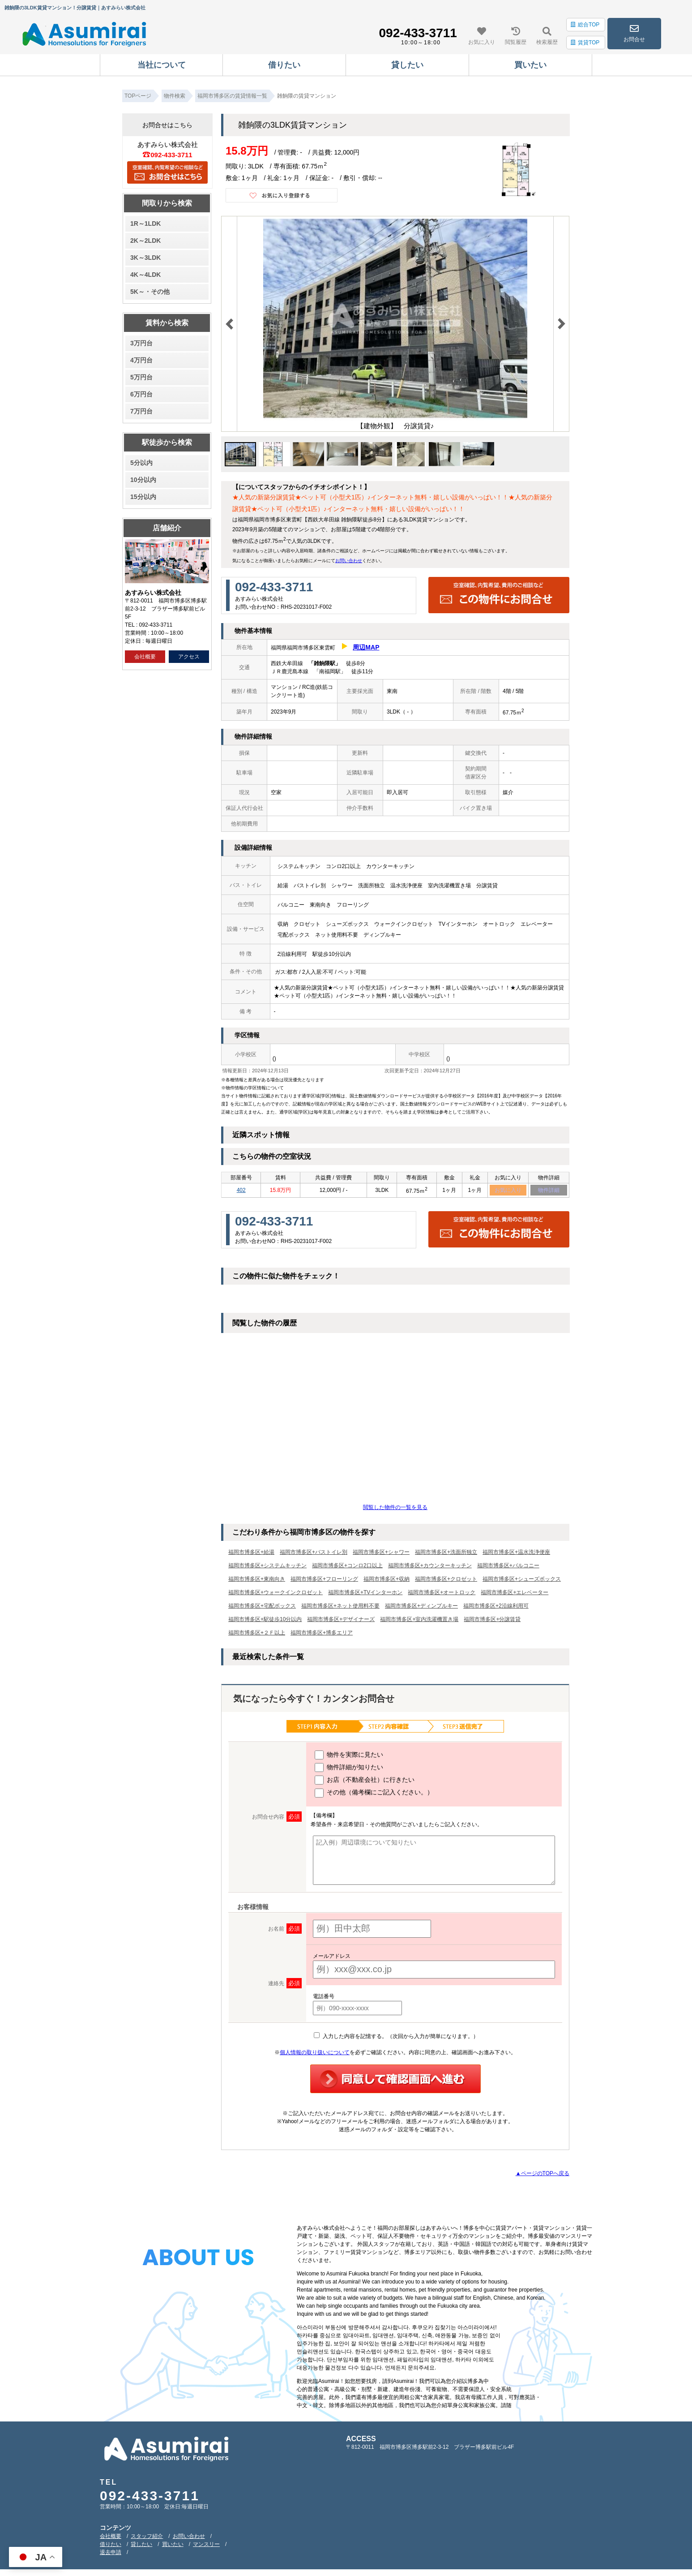  What do you see at coordinates (585, 25) in the screenshot?
I see `総合TOP` at bounding box center [585, 25].